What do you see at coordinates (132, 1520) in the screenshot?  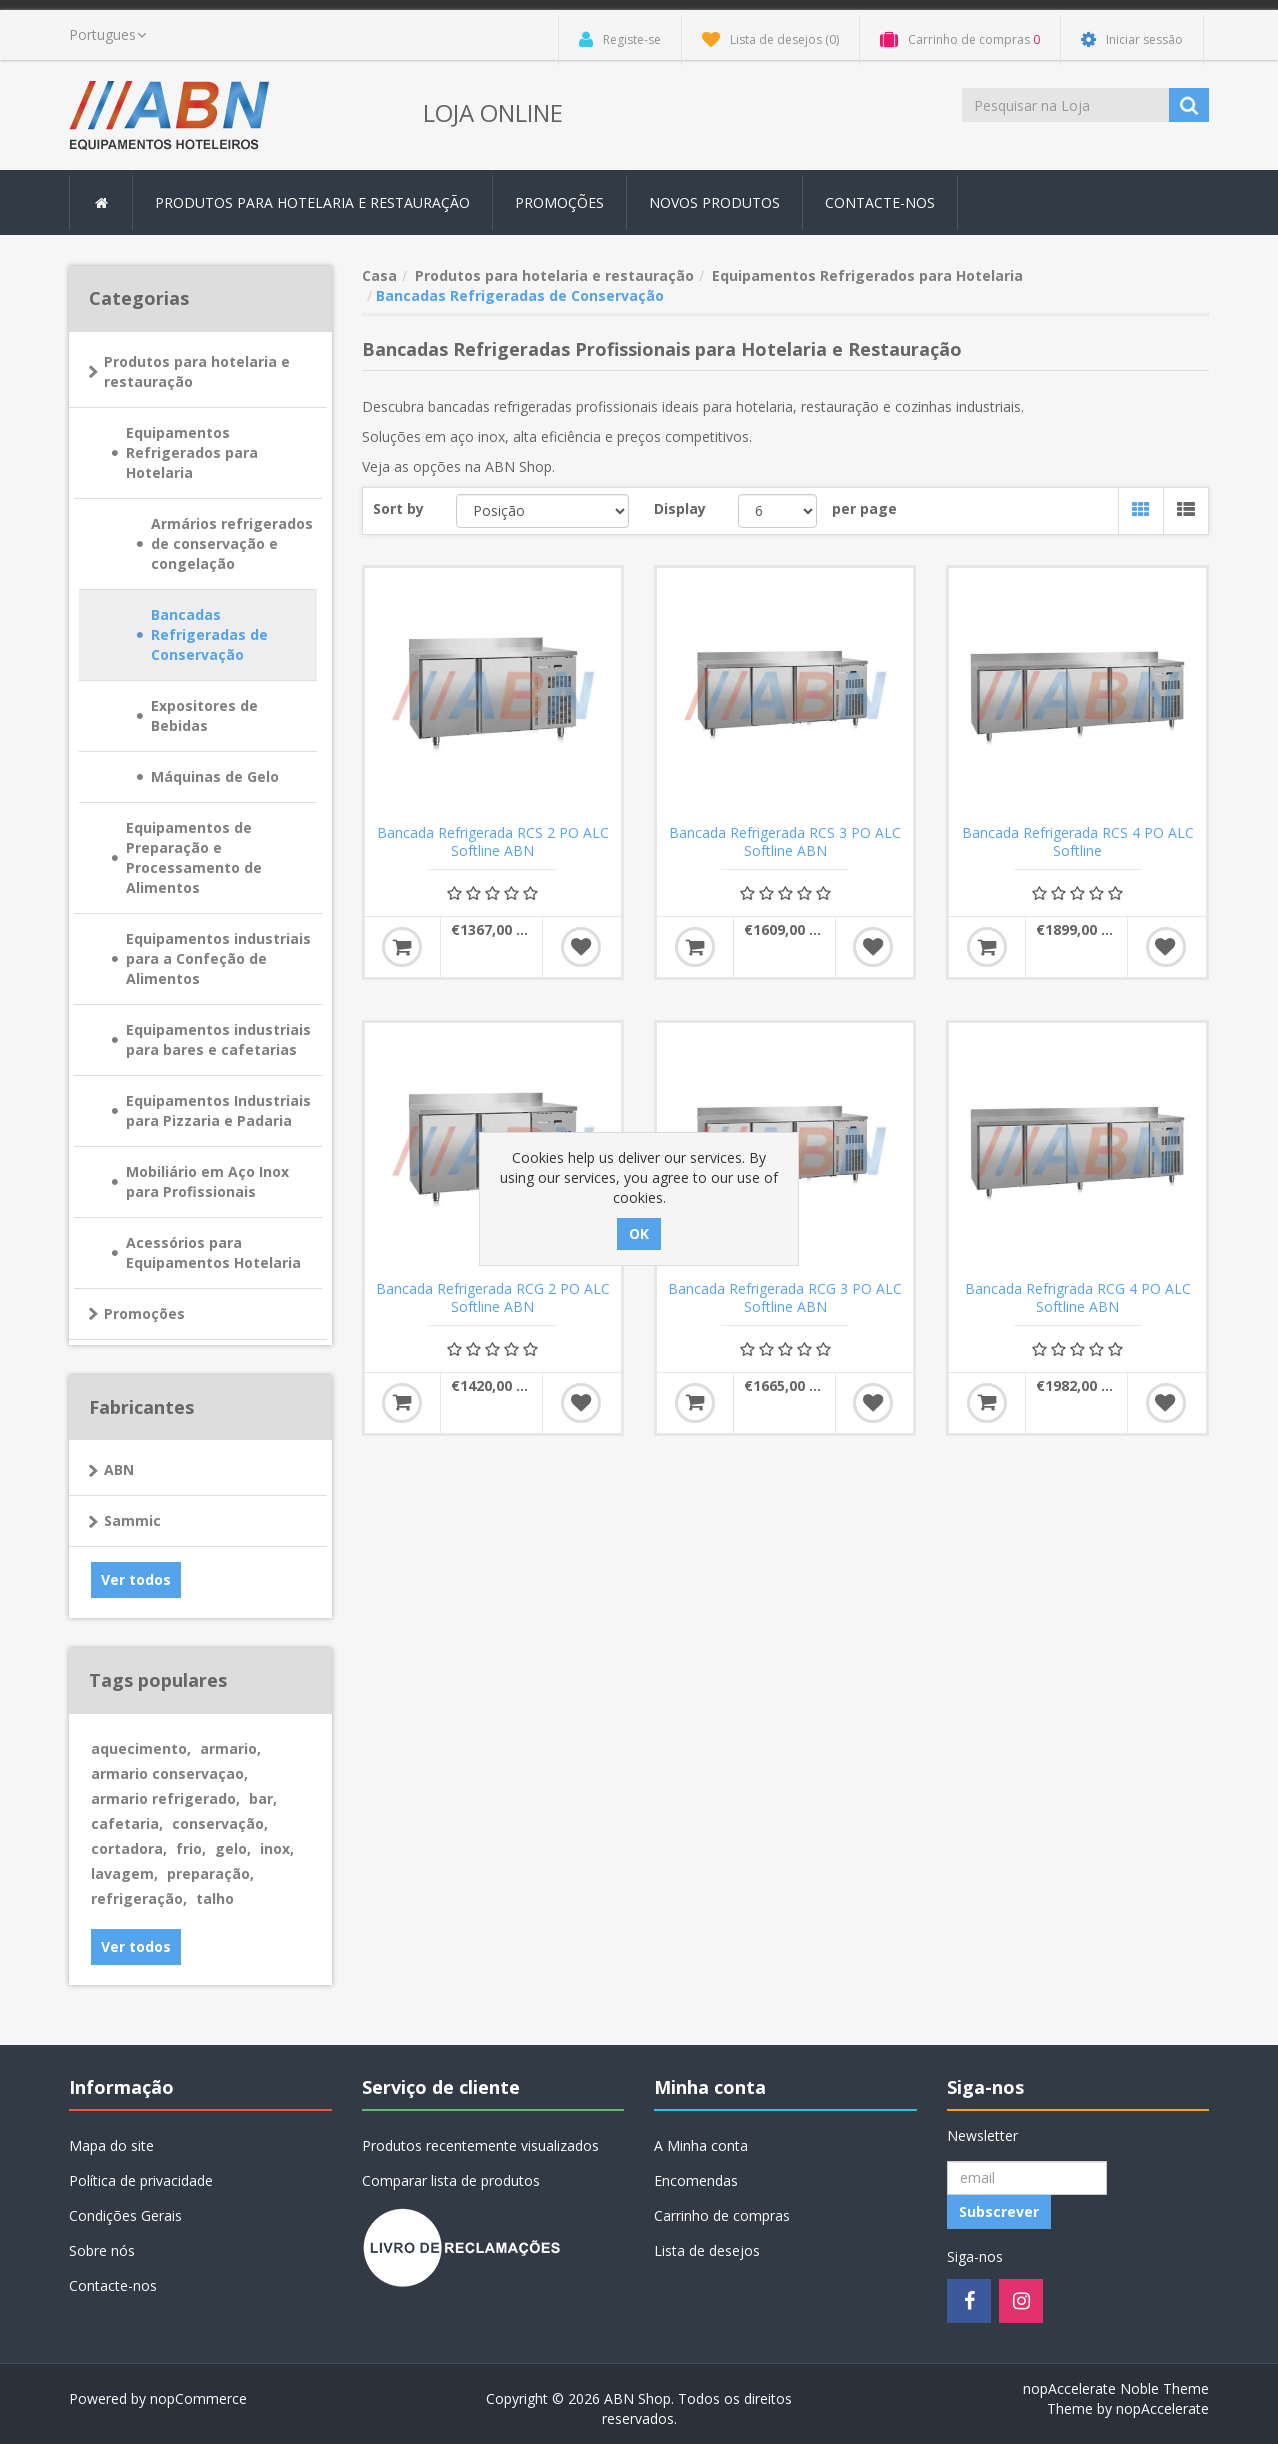 I see `Sammic` at bounding box center [132, 1520].